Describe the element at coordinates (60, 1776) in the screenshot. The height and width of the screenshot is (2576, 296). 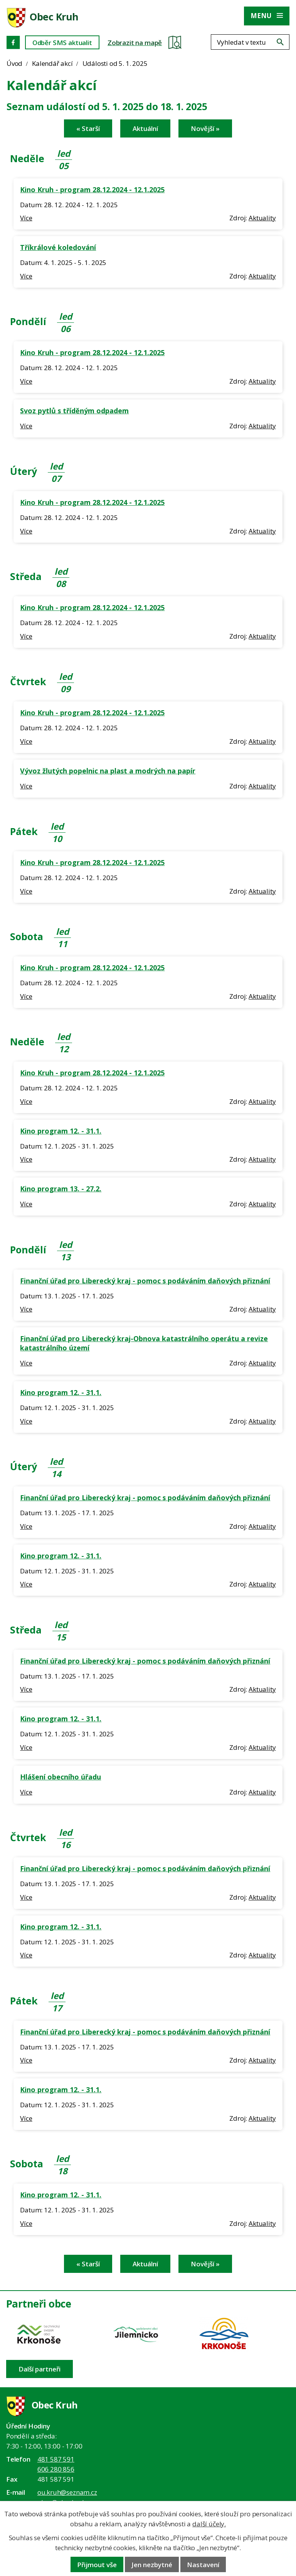
I see `Hlášení obecního úřadu` at that location.